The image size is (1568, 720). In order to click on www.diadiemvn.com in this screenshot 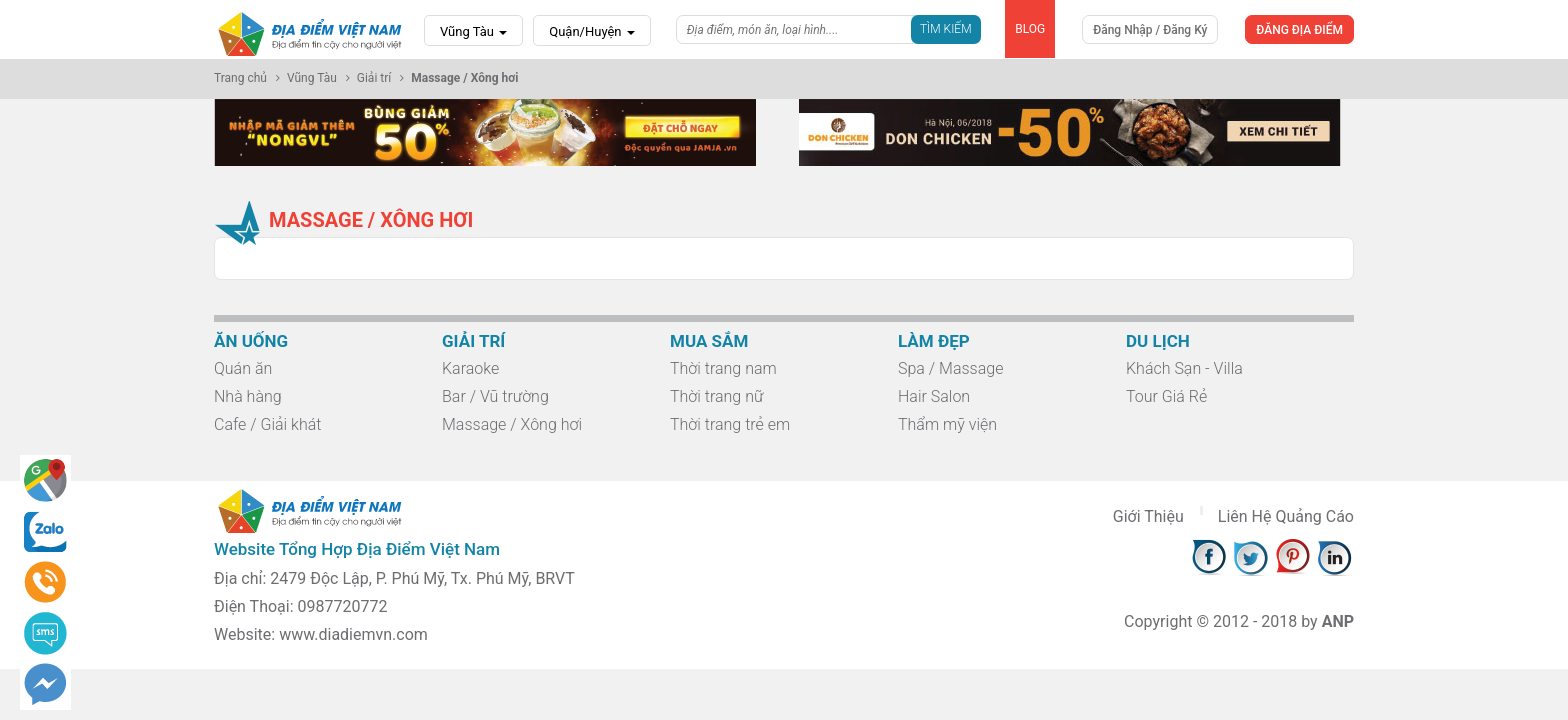, I will do `click(353, 634)`.